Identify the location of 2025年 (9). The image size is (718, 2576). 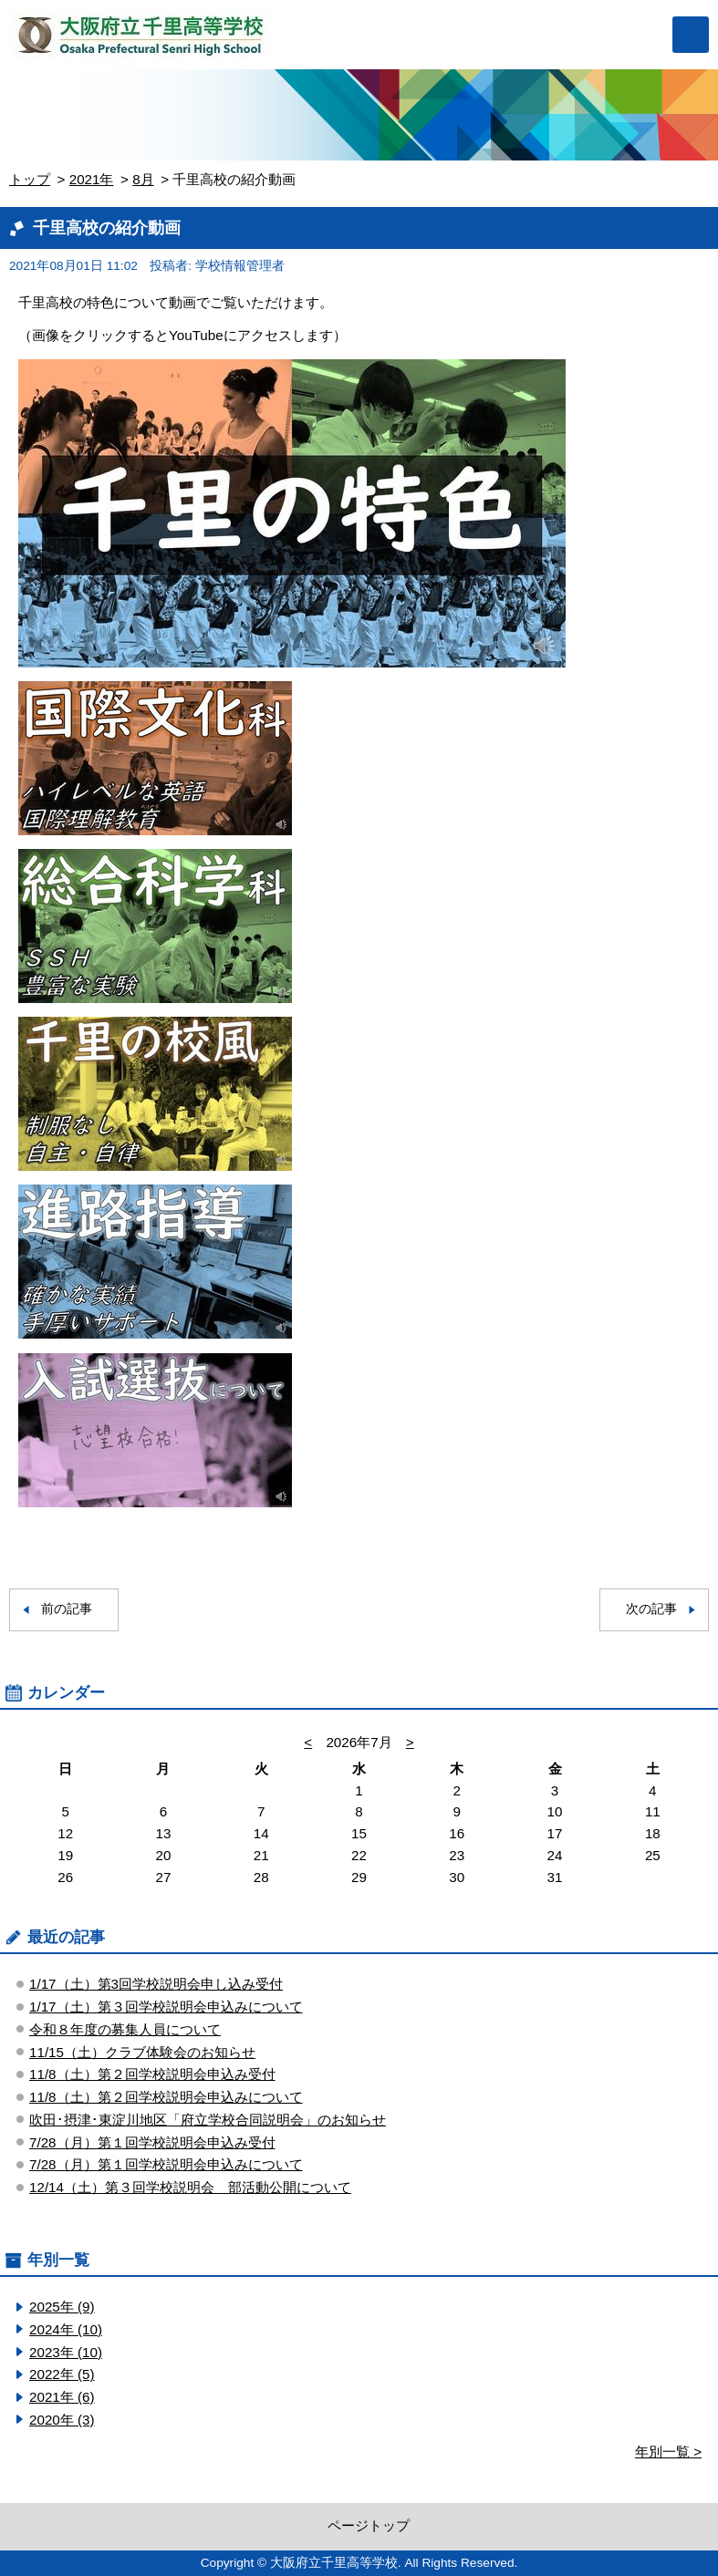
(62, 2306).